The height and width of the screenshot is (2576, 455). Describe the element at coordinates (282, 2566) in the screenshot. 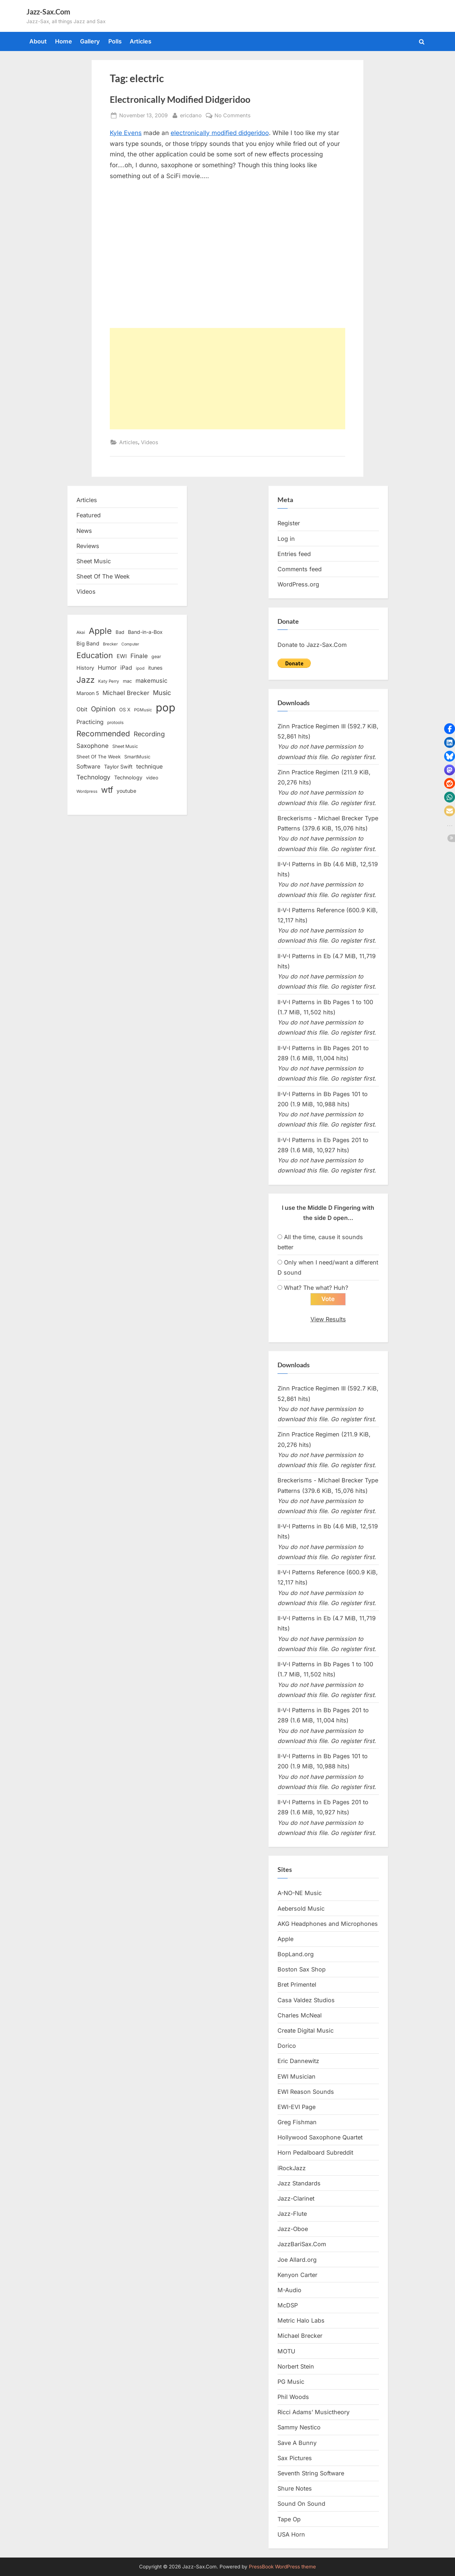

I see `PressBook WordPress theme` at that location.